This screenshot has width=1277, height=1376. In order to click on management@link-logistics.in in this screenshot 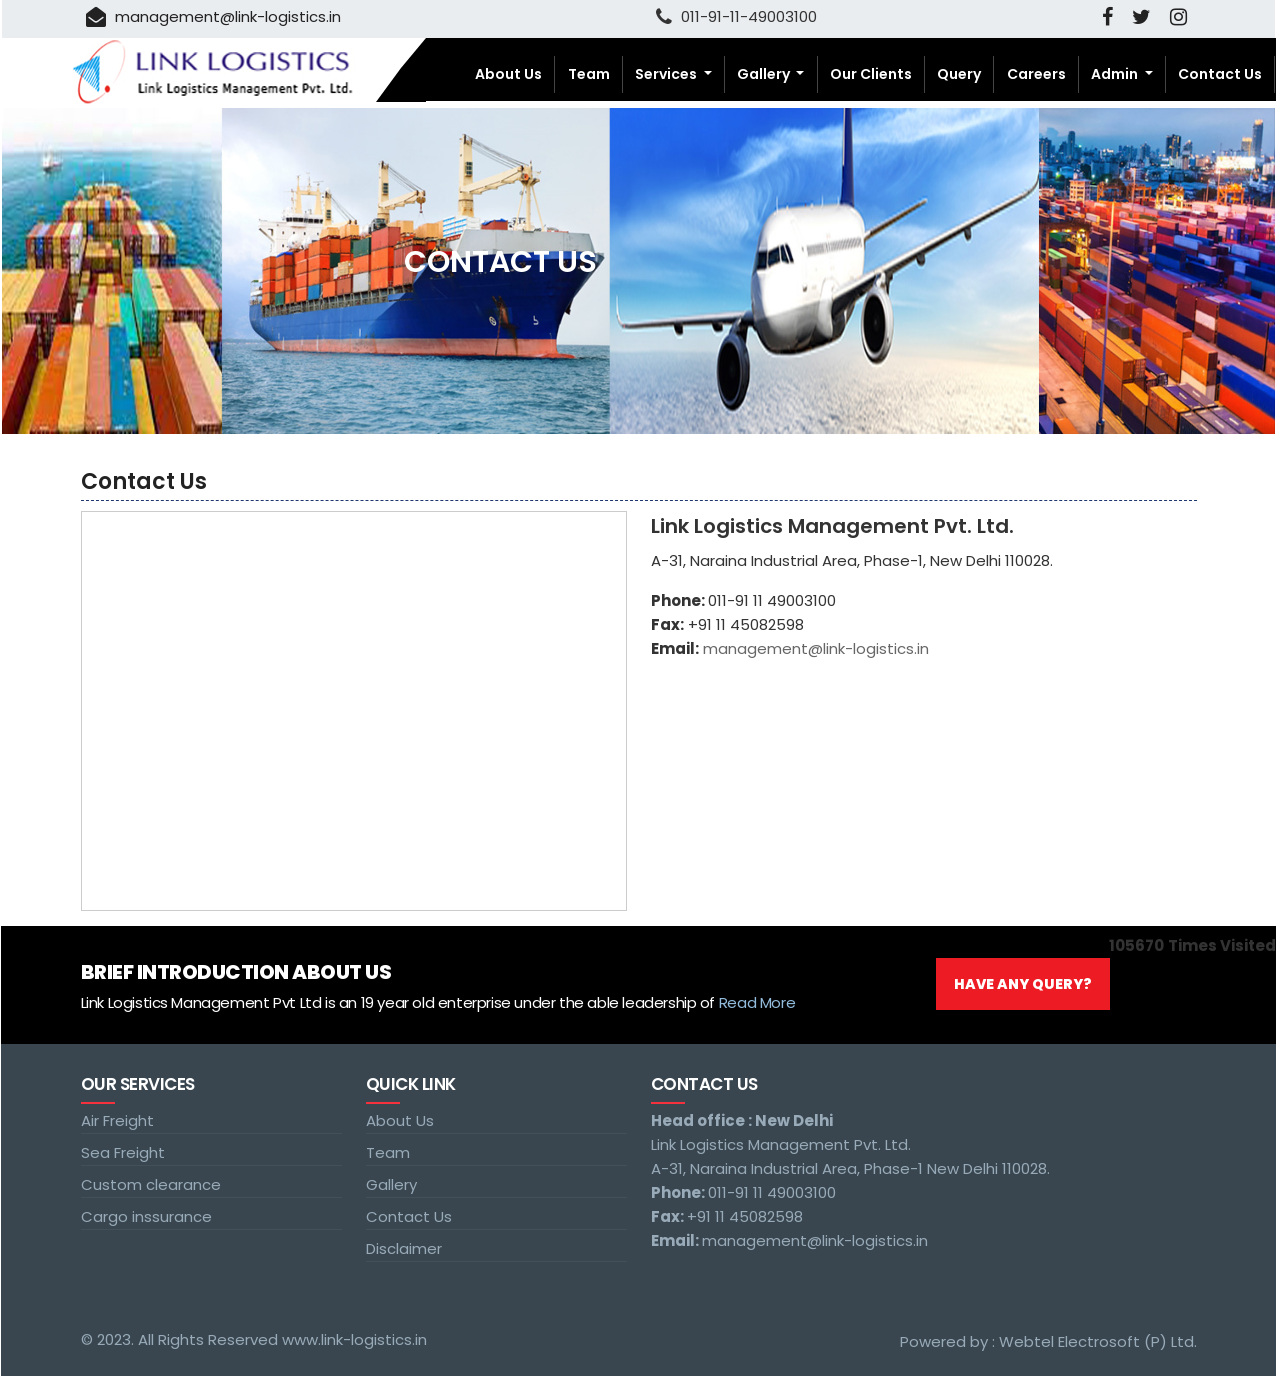, I will do `click(213, 16)`.